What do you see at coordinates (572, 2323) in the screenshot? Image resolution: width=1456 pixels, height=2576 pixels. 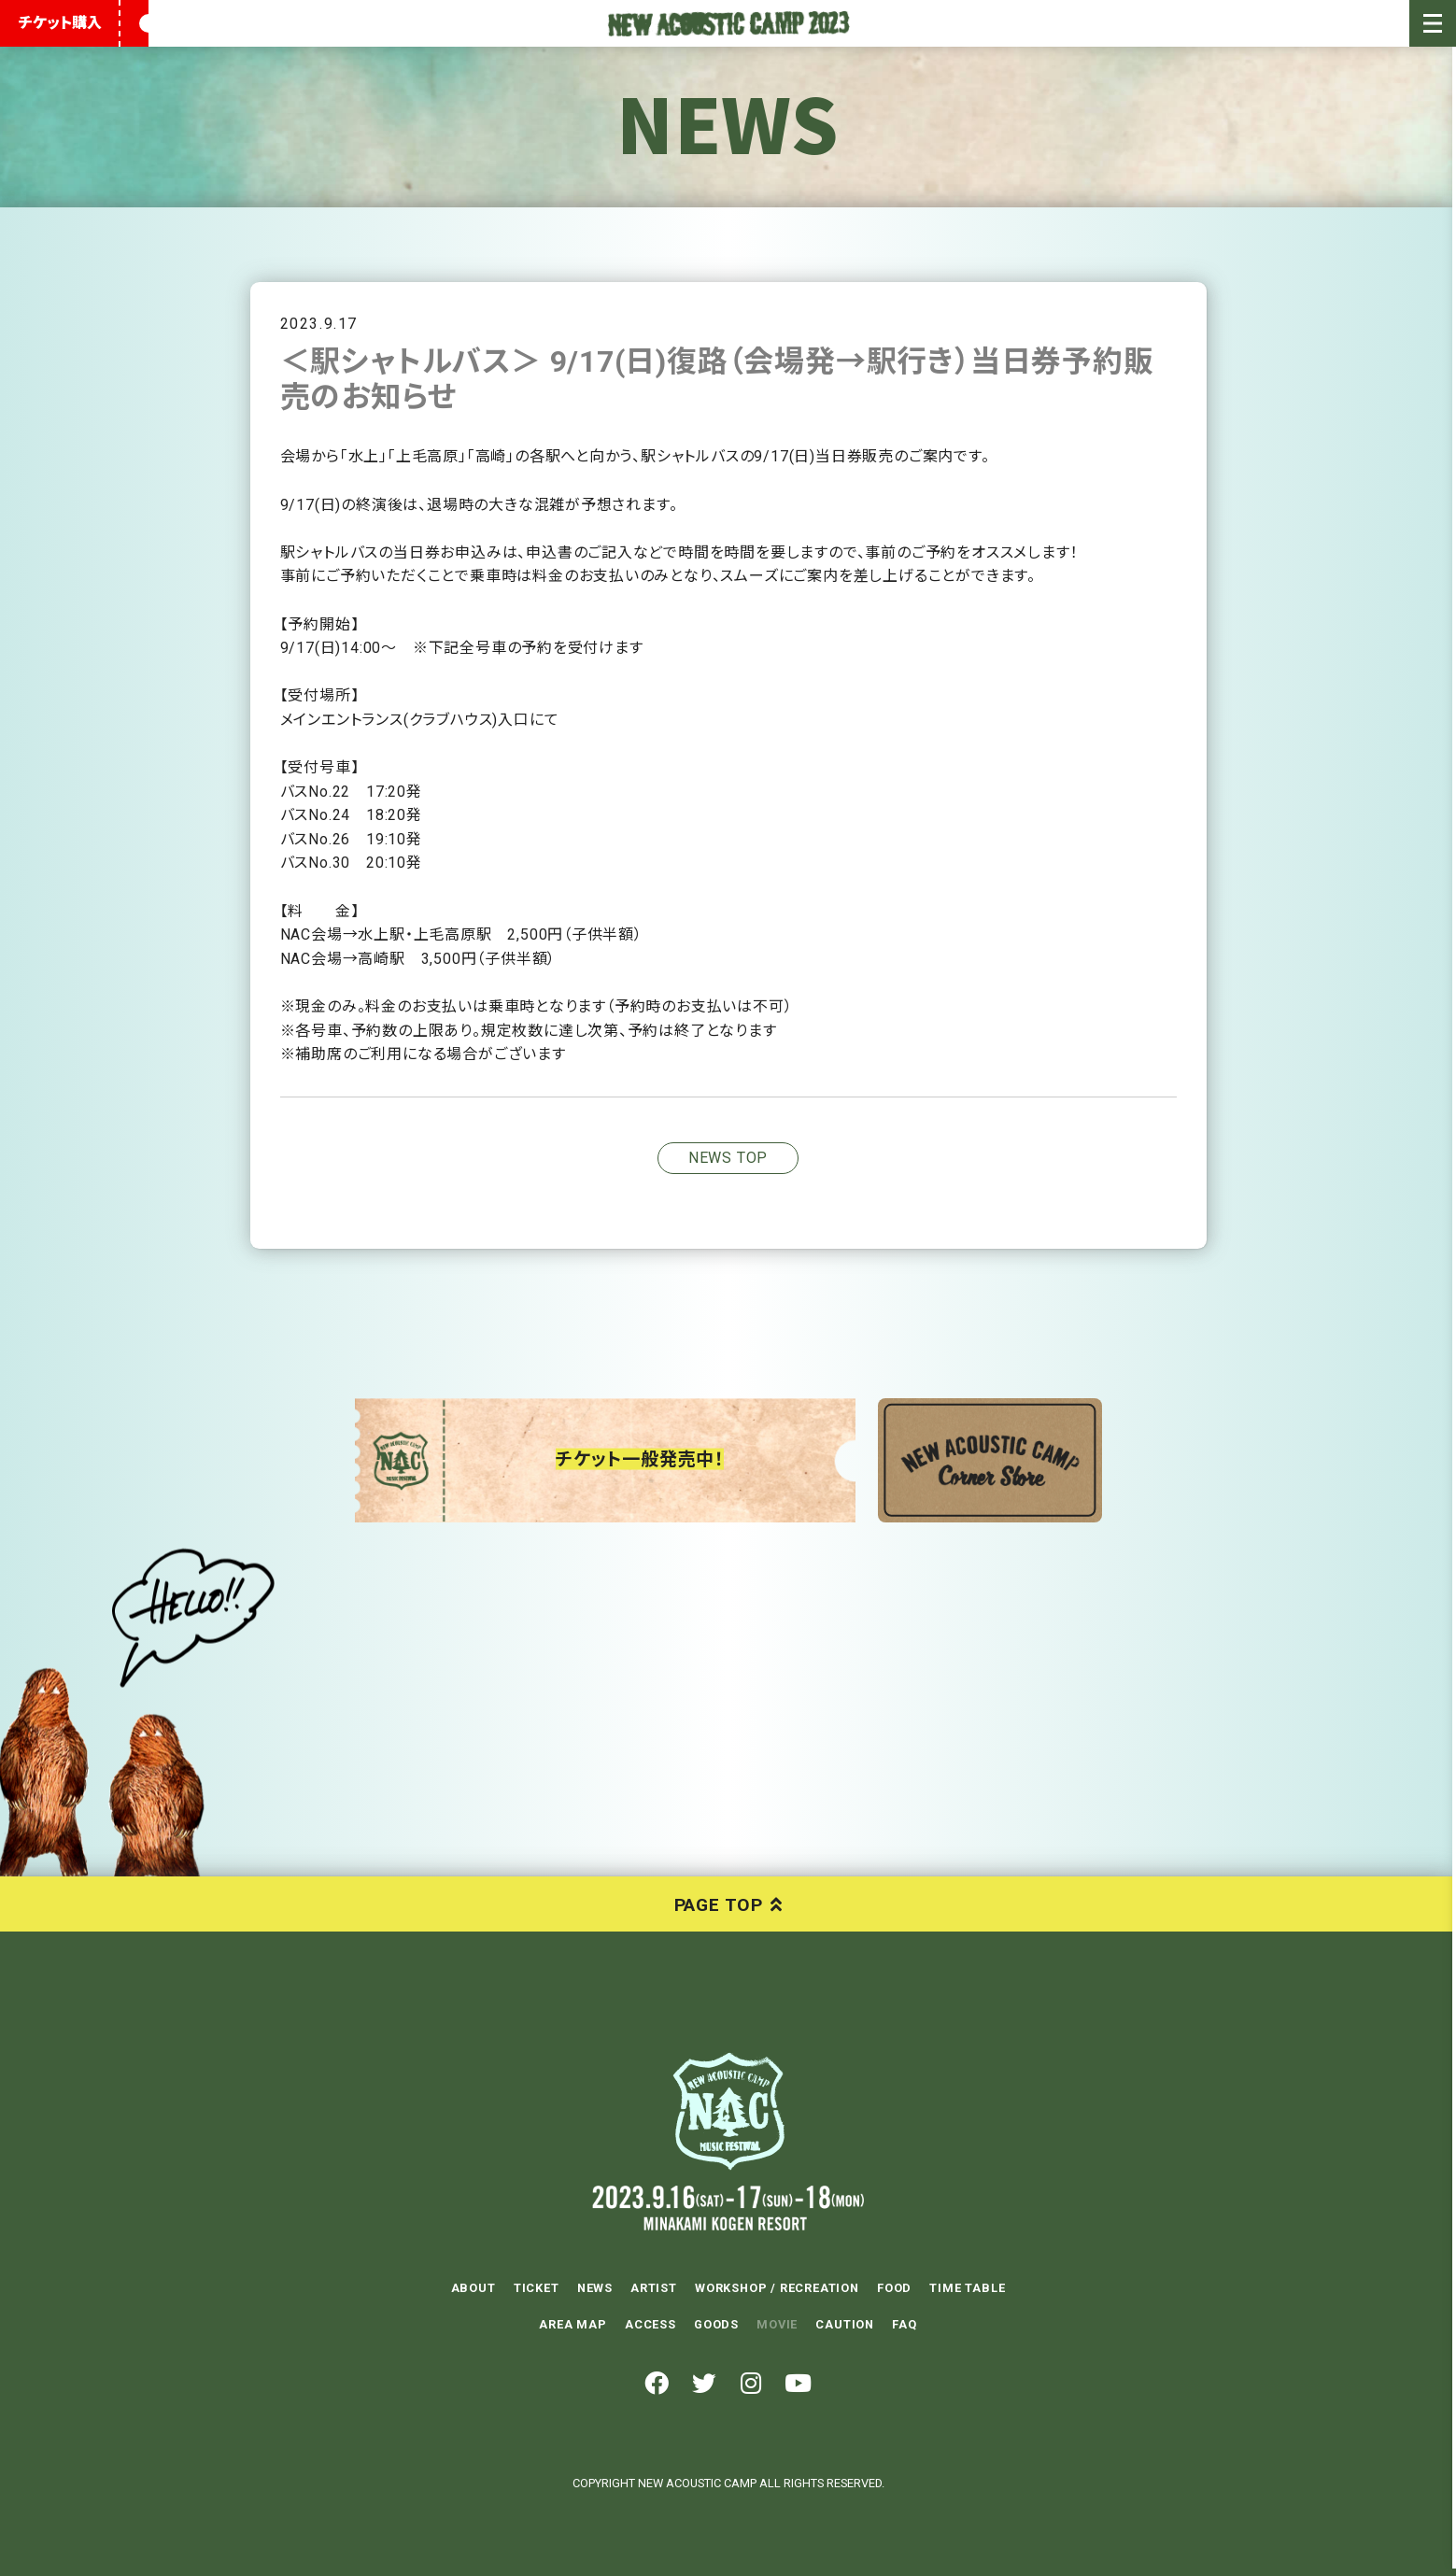 I see `AREA MAP` at bounding box center [572, 2323].